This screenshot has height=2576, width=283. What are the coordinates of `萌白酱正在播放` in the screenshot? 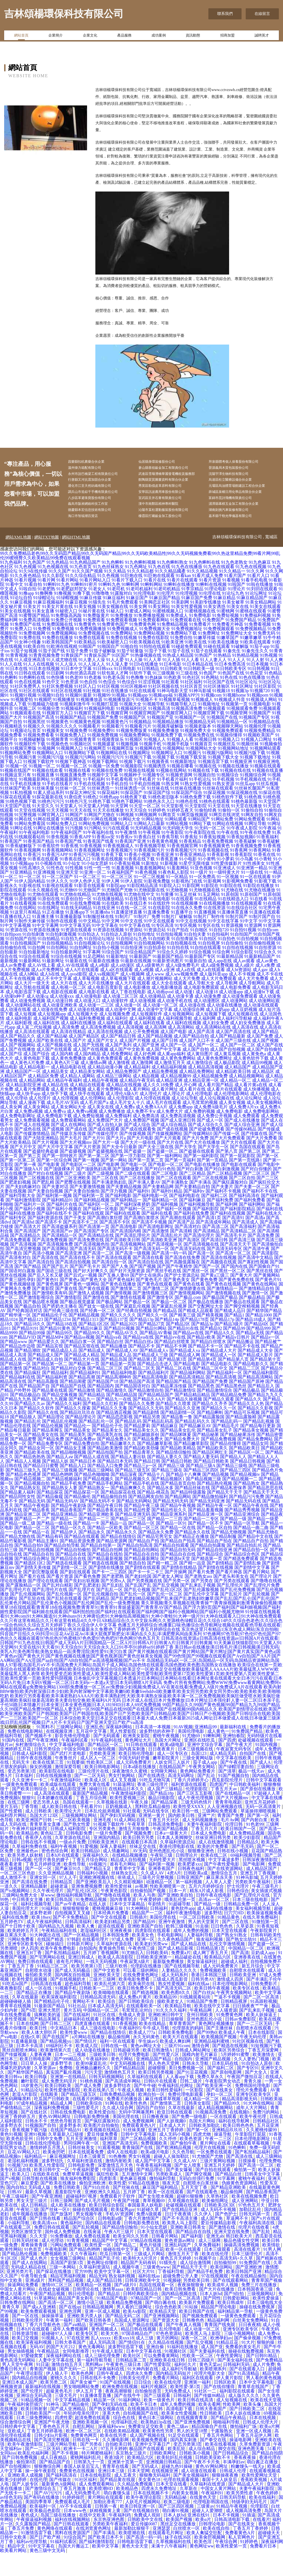 It's located at (263, 2485).